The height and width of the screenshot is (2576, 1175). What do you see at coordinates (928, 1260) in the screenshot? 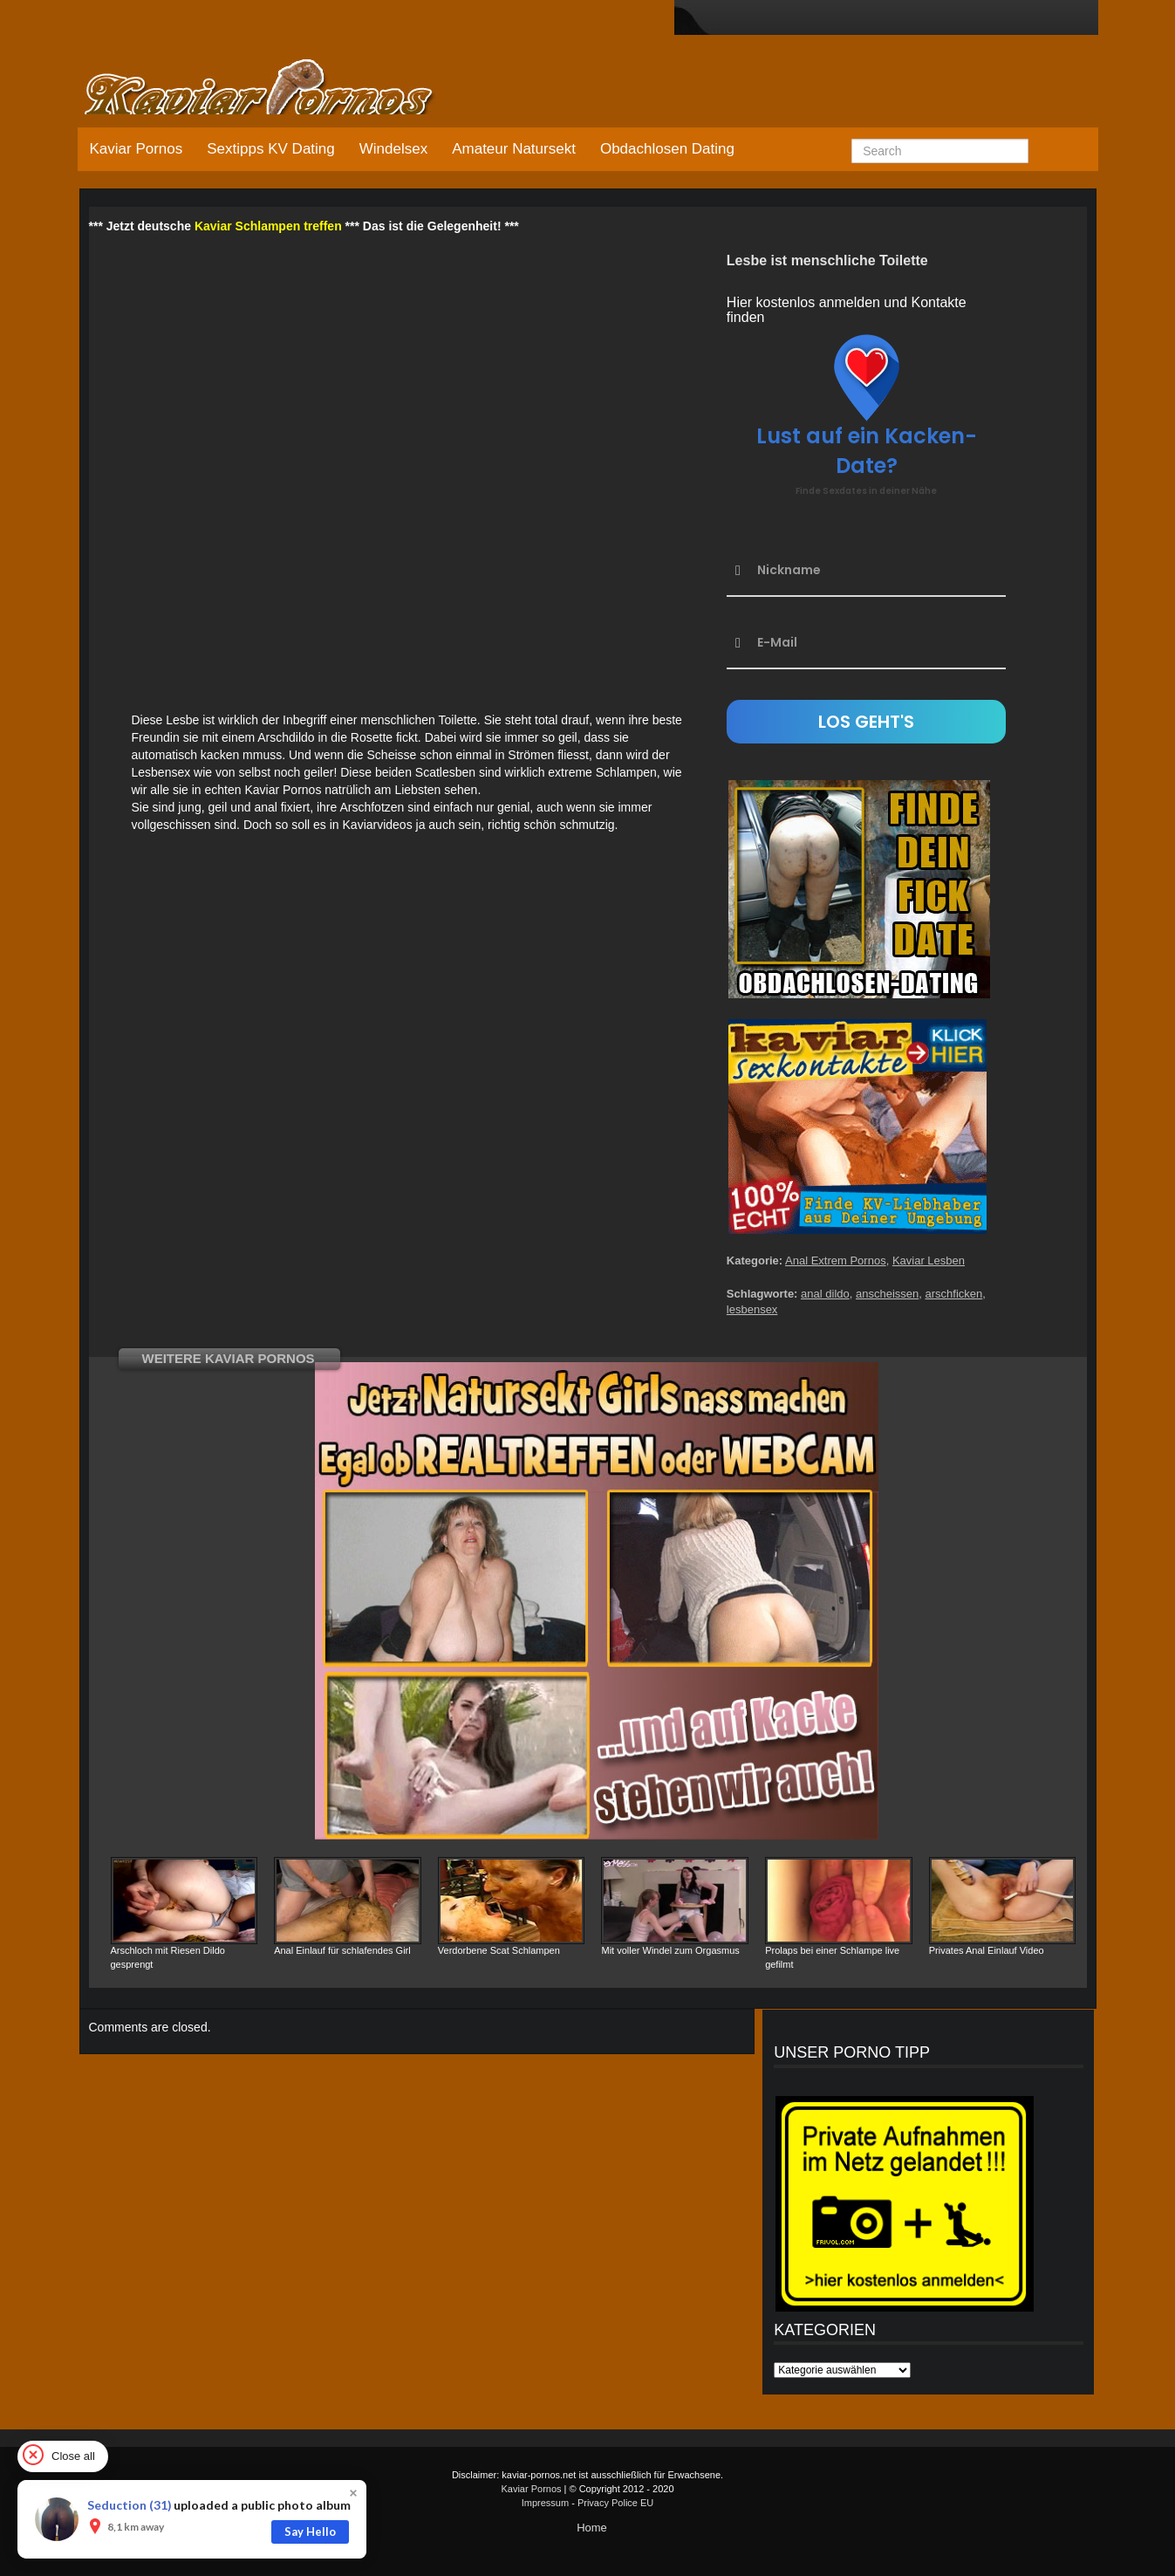
I see `Kaviar Lesben` at bounding box center [928, 1260].